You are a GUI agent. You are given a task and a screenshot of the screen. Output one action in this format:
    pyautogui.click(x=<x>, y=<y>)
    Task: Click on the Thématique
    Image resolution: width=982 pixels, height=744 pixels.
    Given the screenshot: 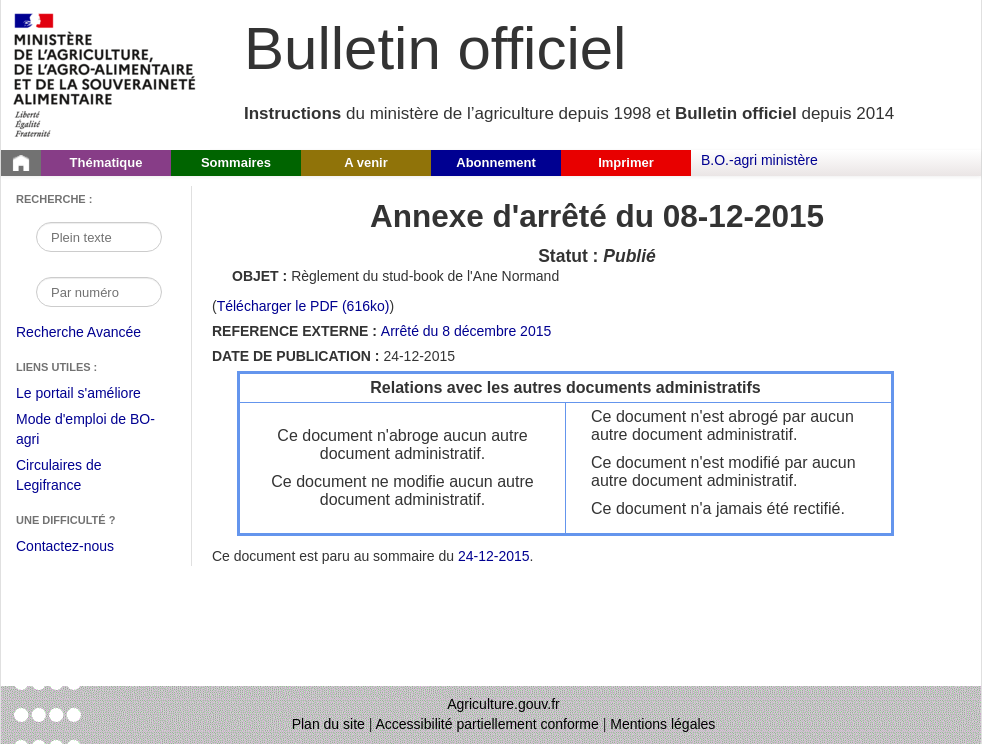 What is the action you would take?
    pyautogui.click(x=106, y=162)
    